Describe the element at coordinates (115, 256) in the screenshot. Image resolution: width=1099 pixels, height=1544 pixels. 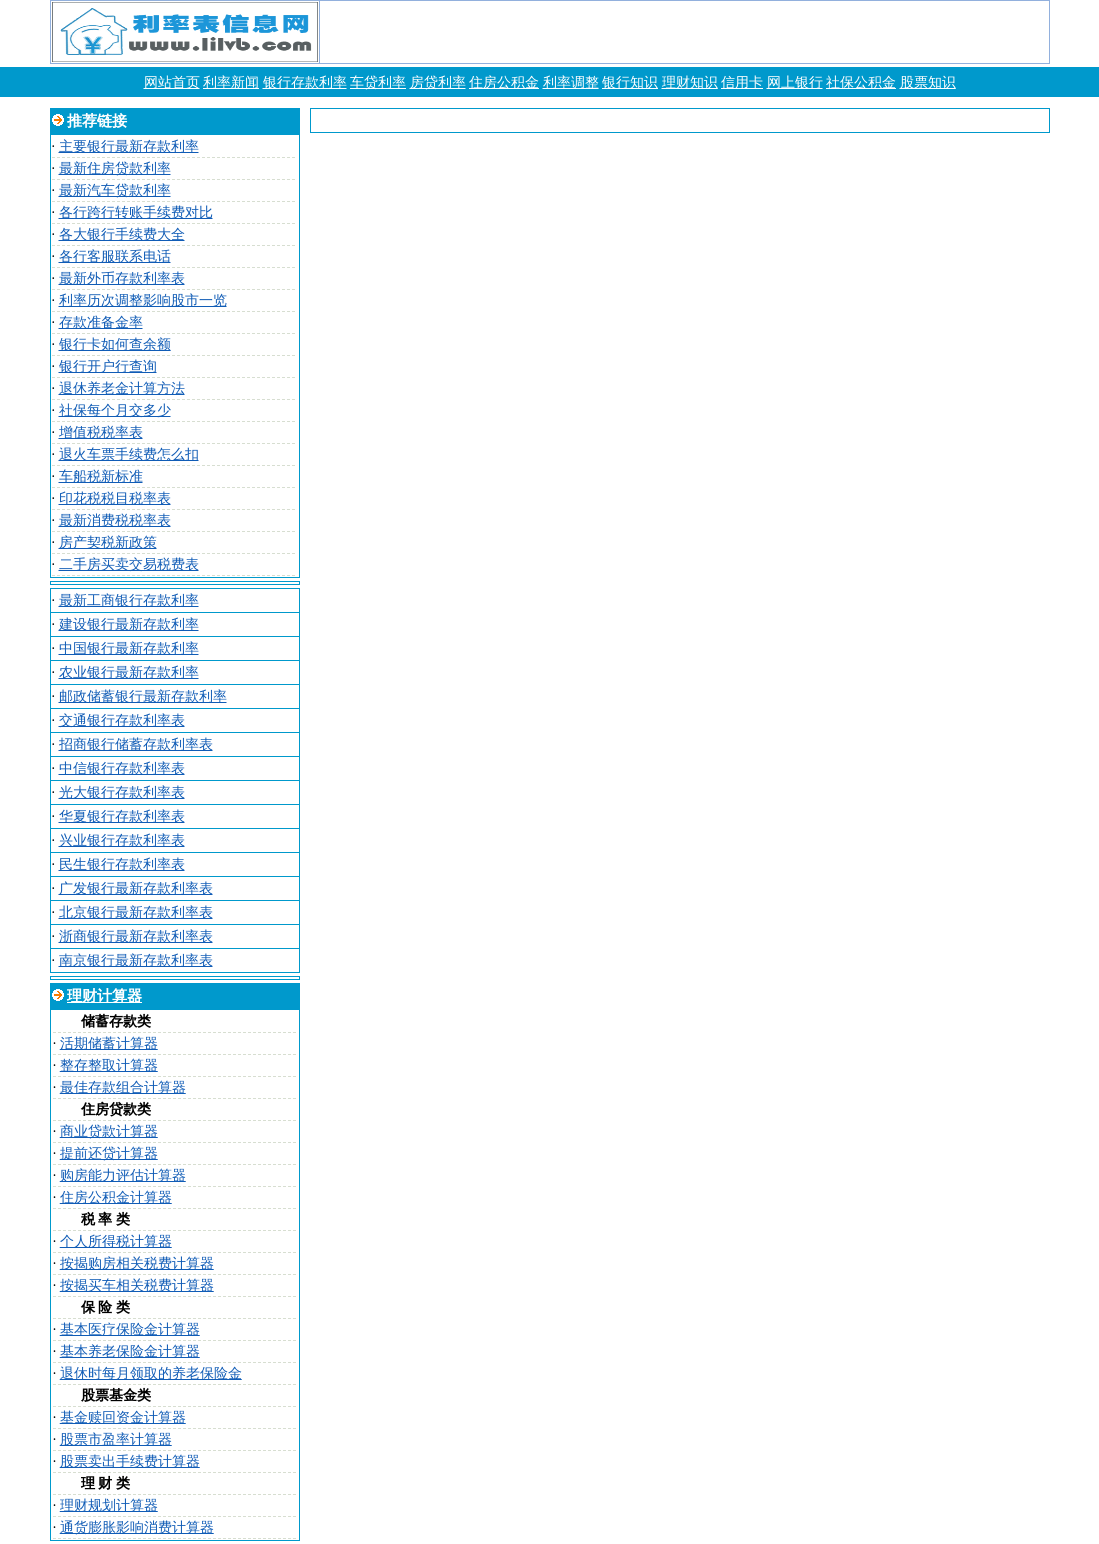
I see `各行客服联系电话` at that location.